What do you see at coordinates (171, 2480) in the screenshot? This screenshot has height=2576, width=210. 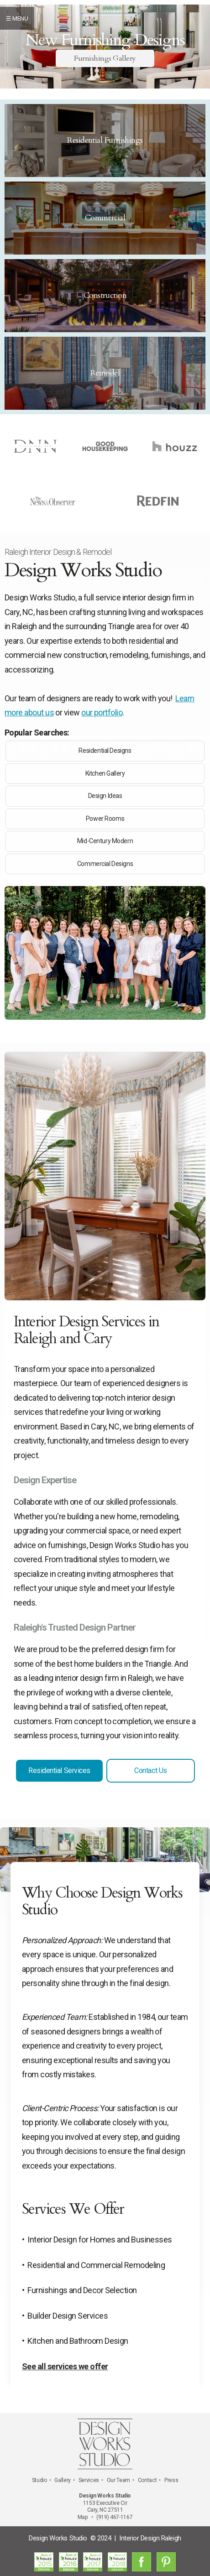 I see `Press` at bounding box center [171, 2480].